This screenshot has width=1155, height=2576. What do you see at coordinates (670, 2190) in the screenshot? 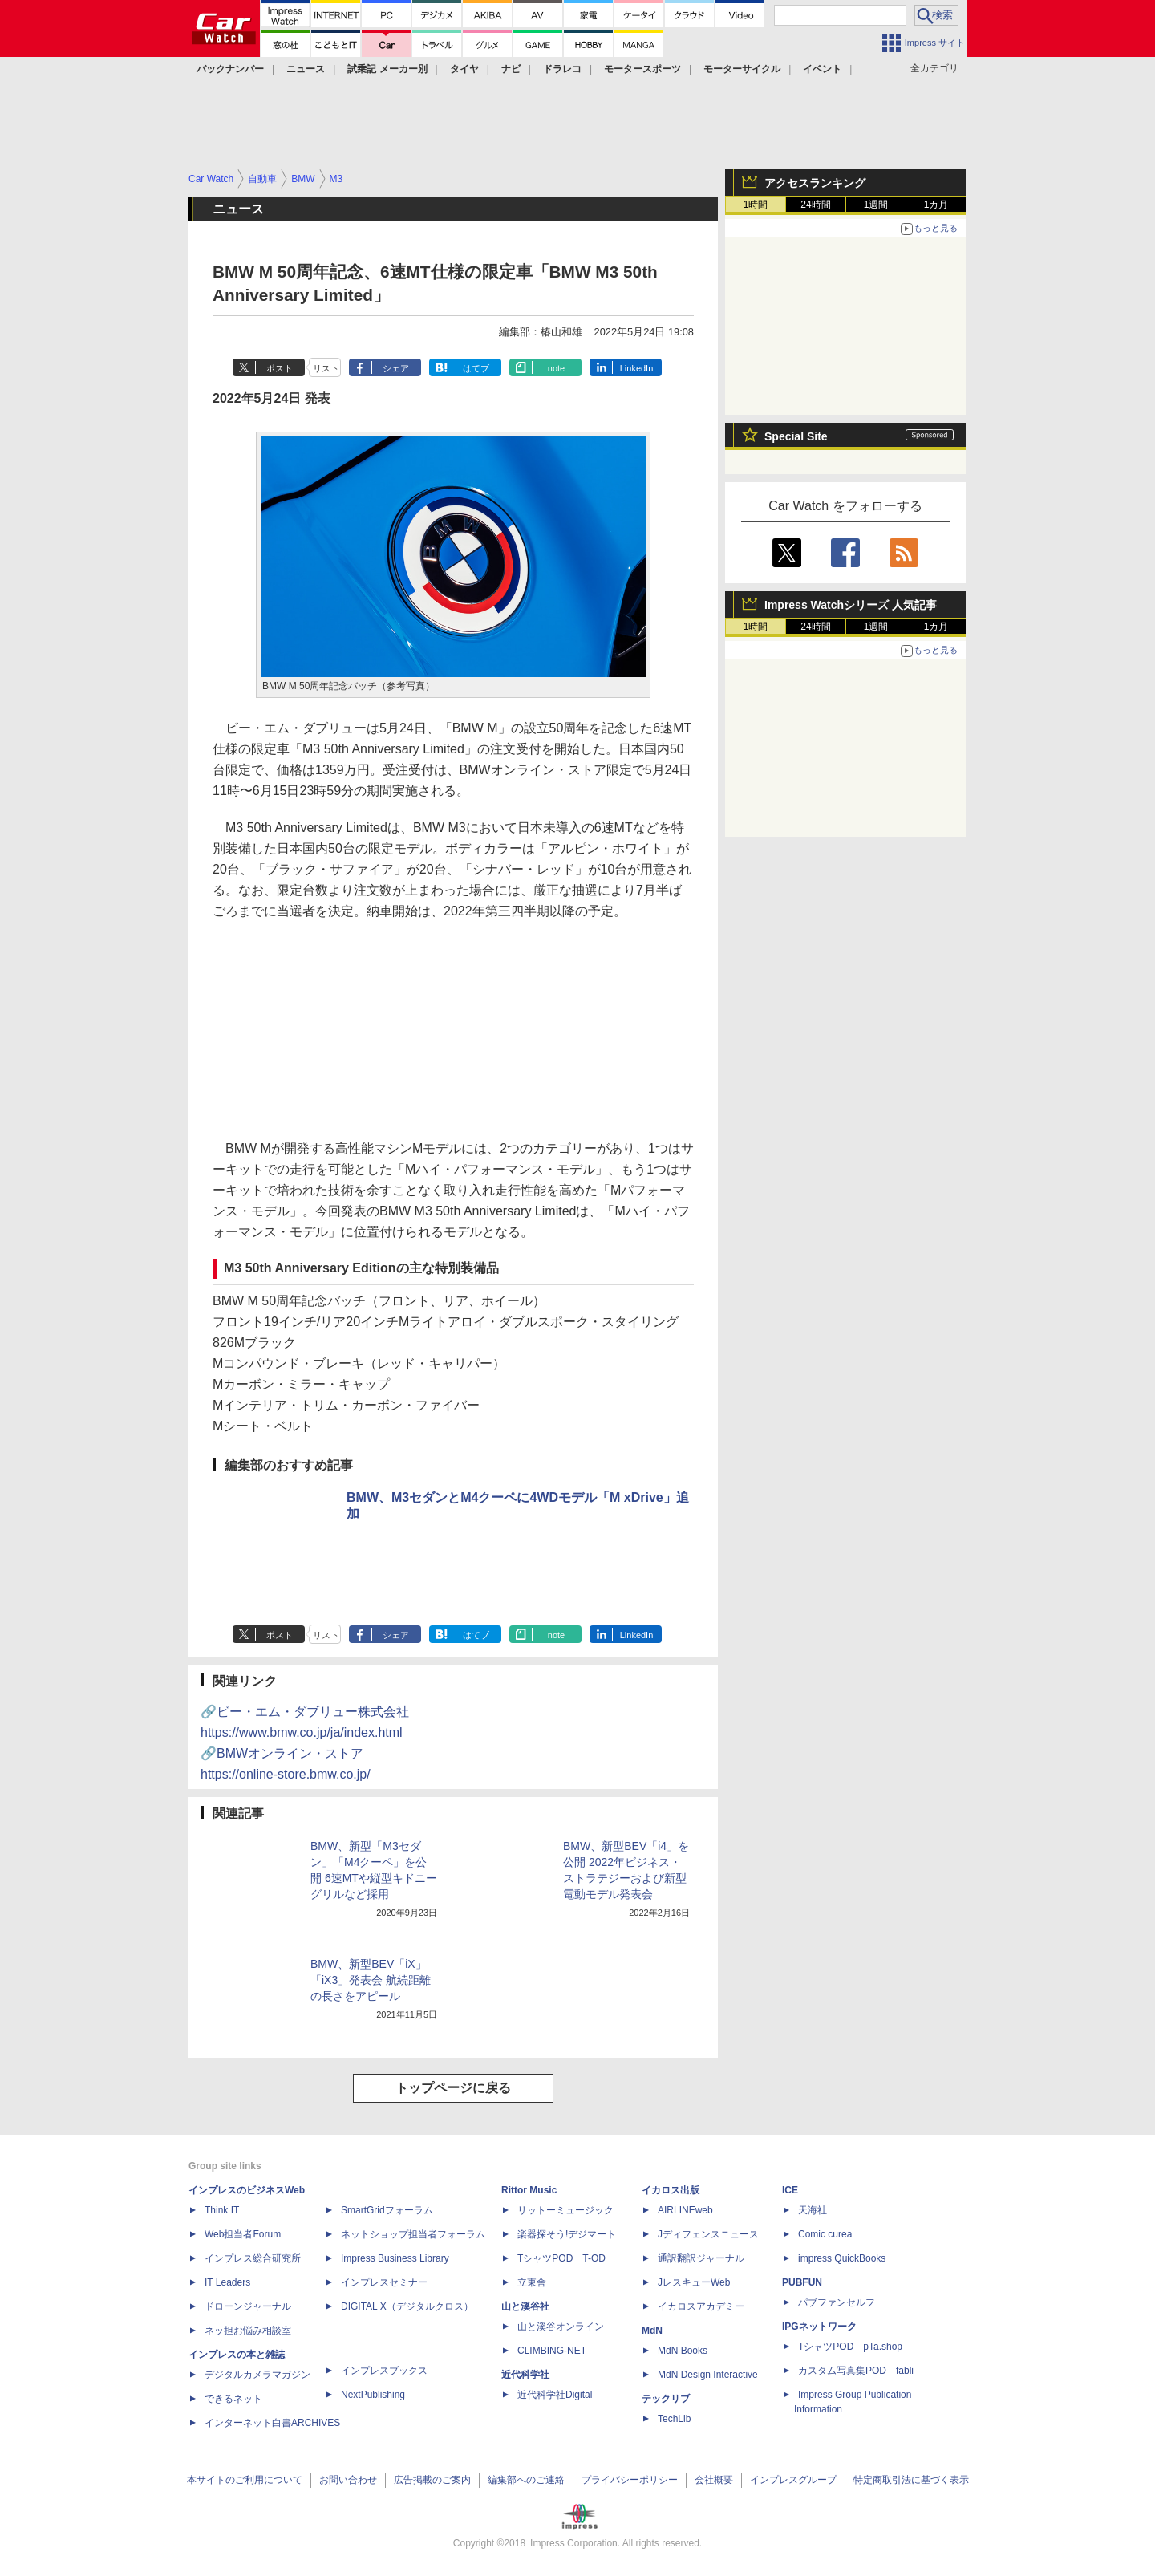
I see `イカロス出版` at bounding box center [670, 2190].